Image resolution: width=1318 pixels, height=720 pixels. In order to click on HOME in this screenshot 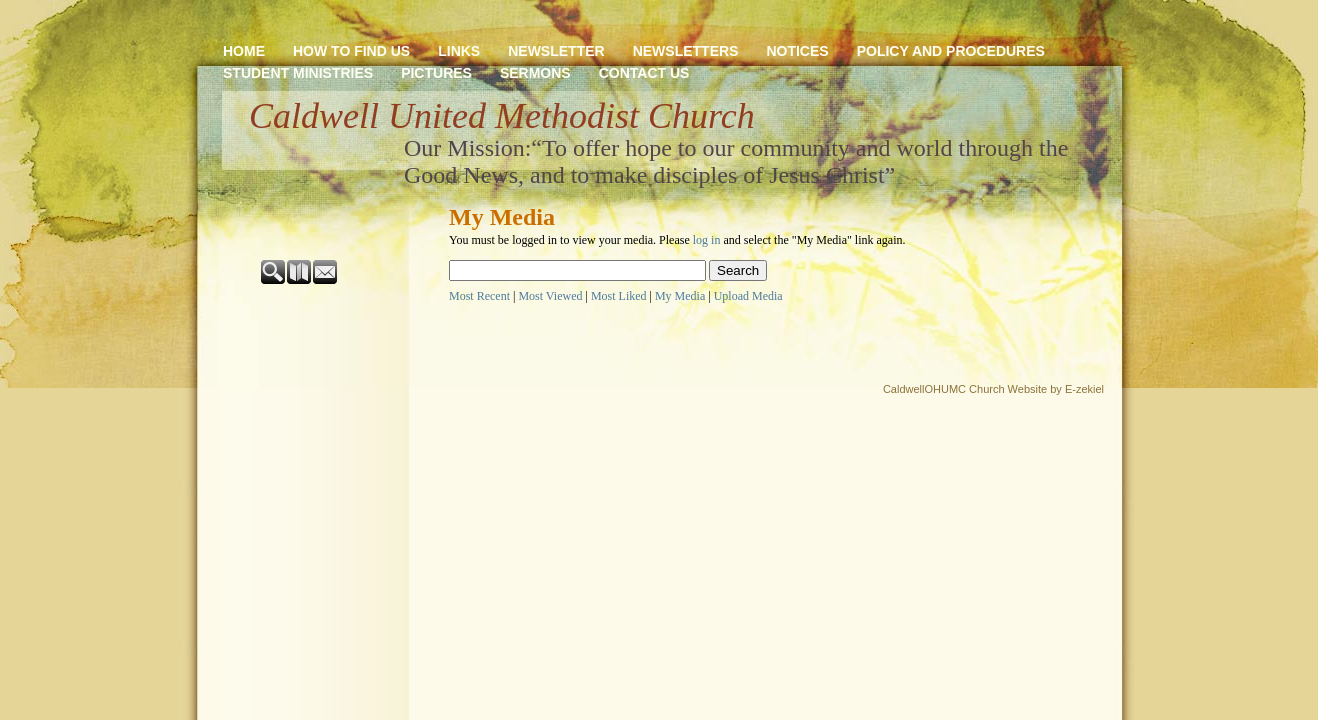, I will do `click(244, 51)`.